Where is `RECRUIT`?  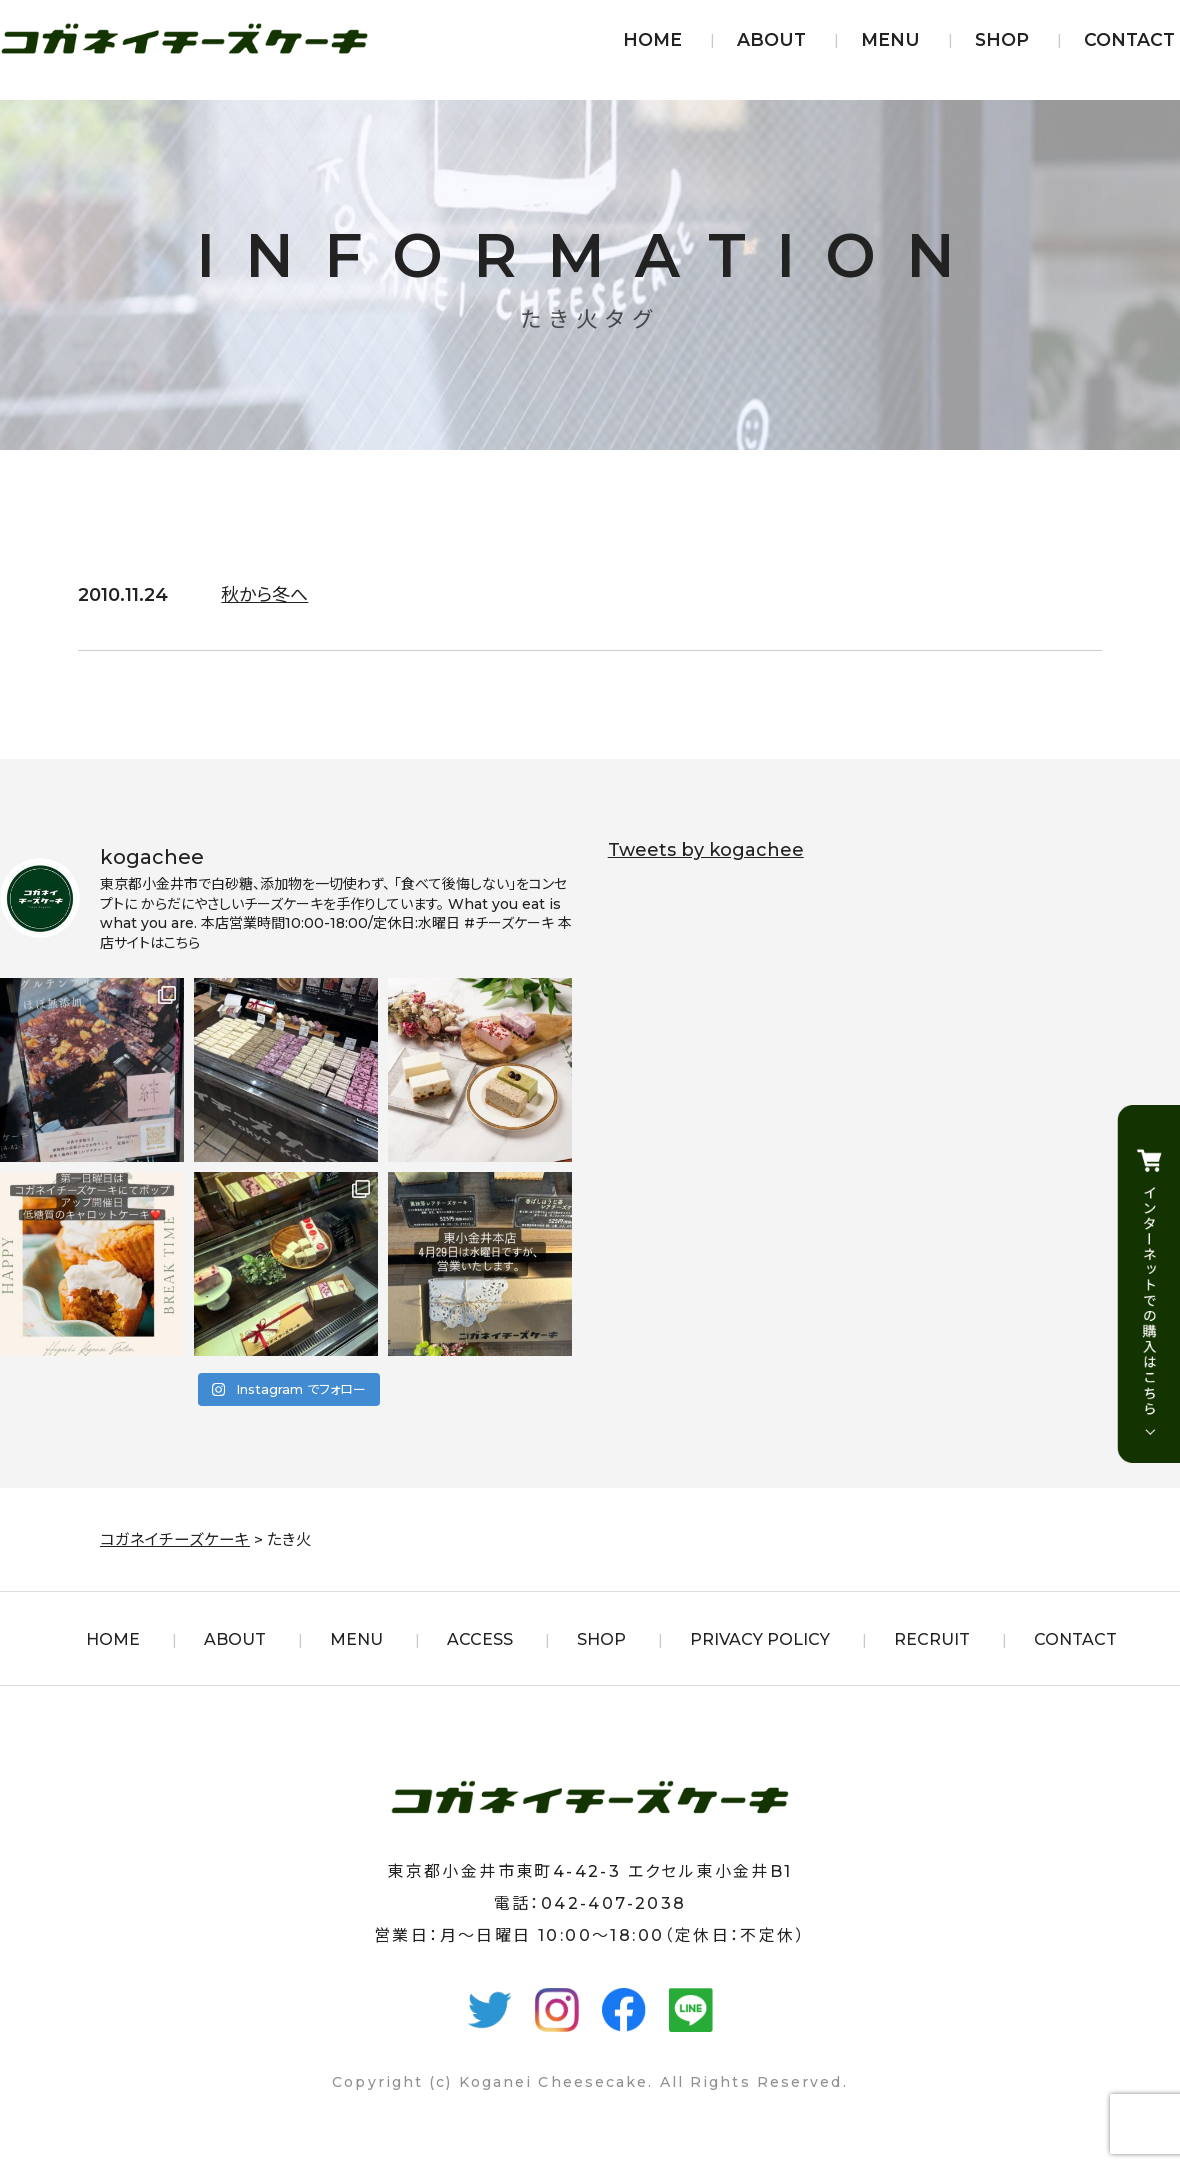
RECRUIT is located at coordinates (932, 1639).